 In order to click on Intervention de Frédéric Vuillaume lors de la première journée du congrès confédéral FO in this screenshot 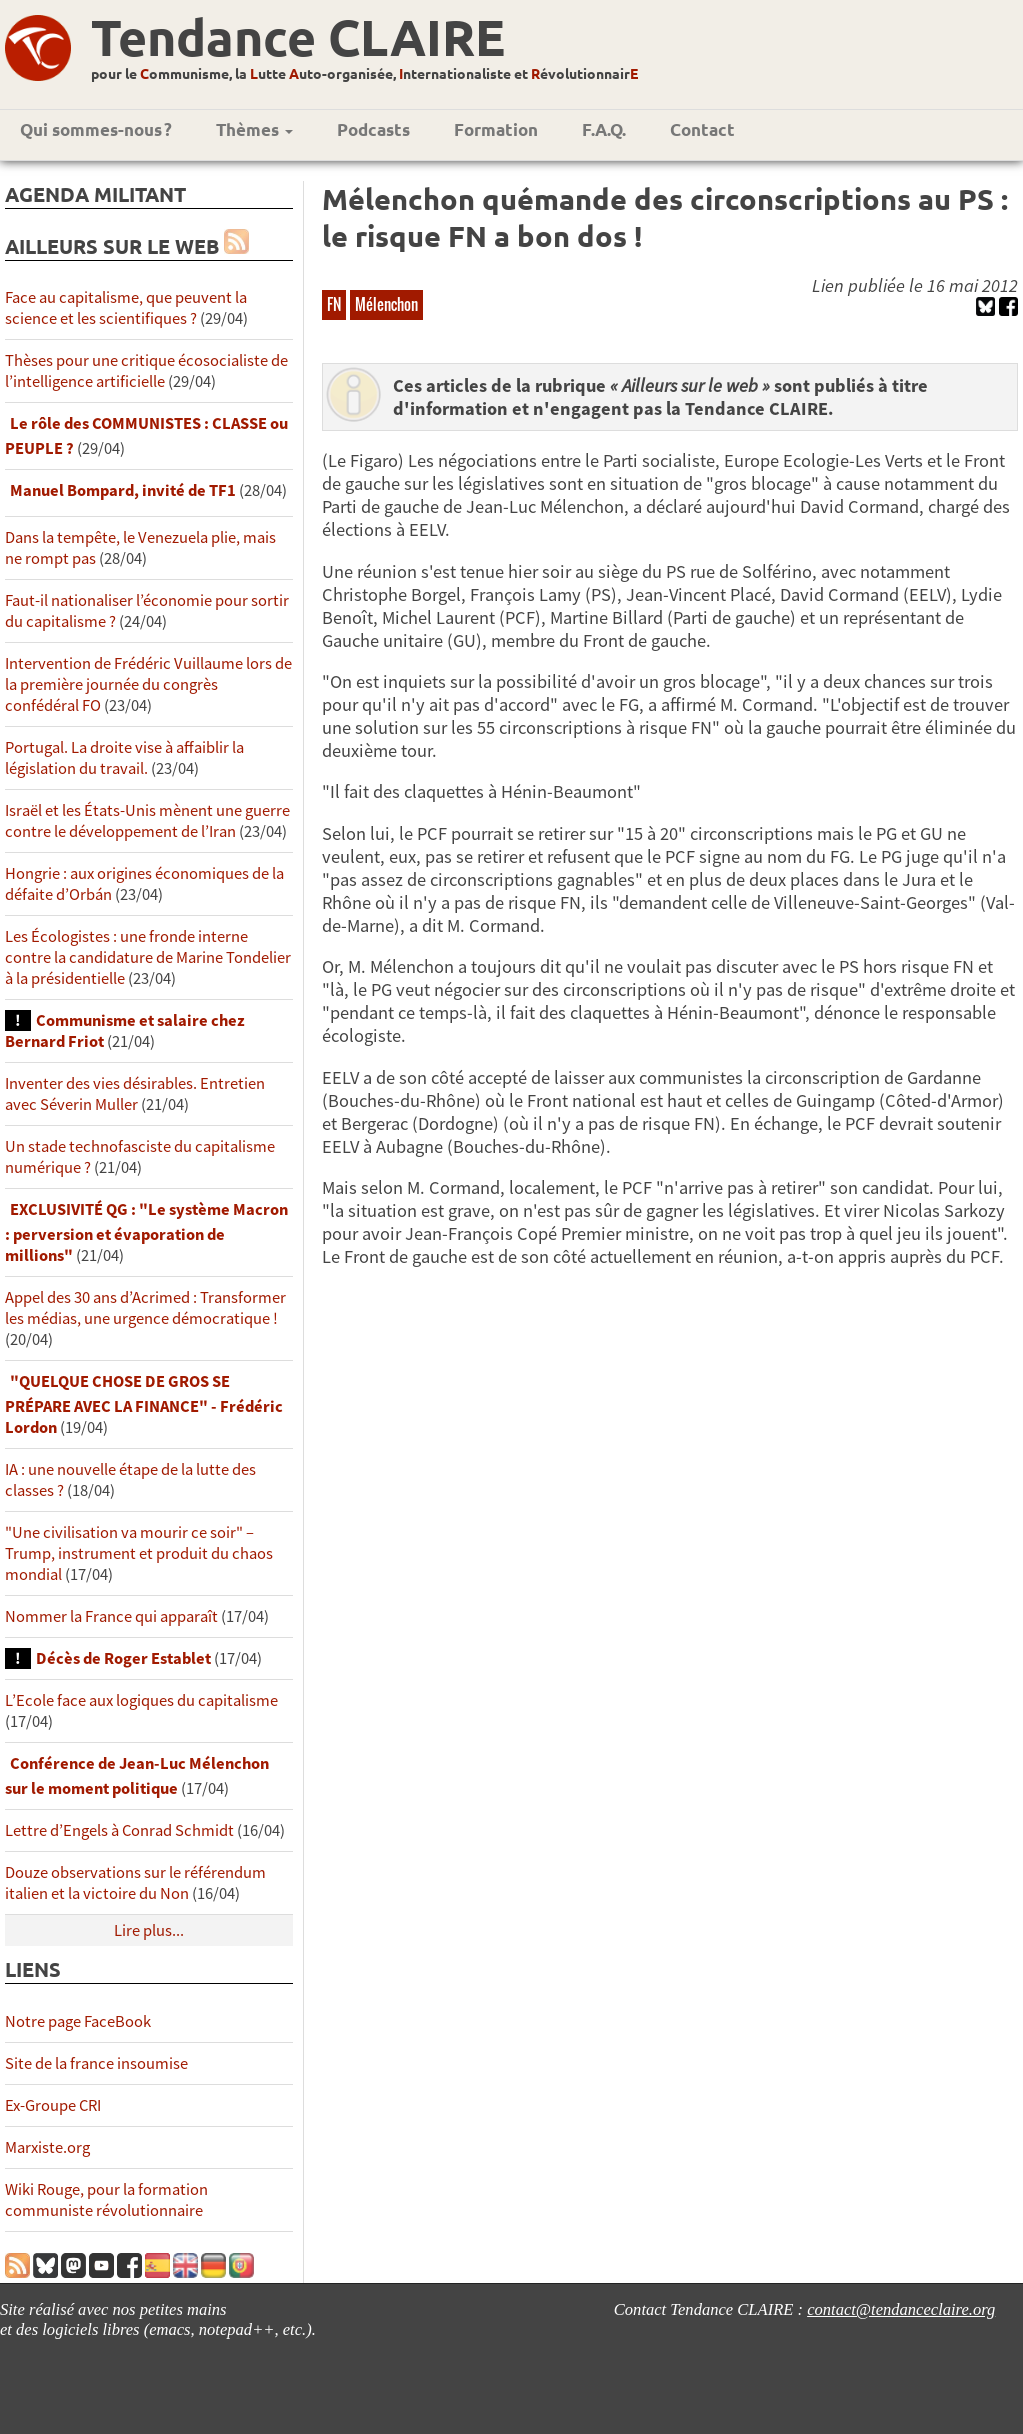, I will do `click(148, 684)`.